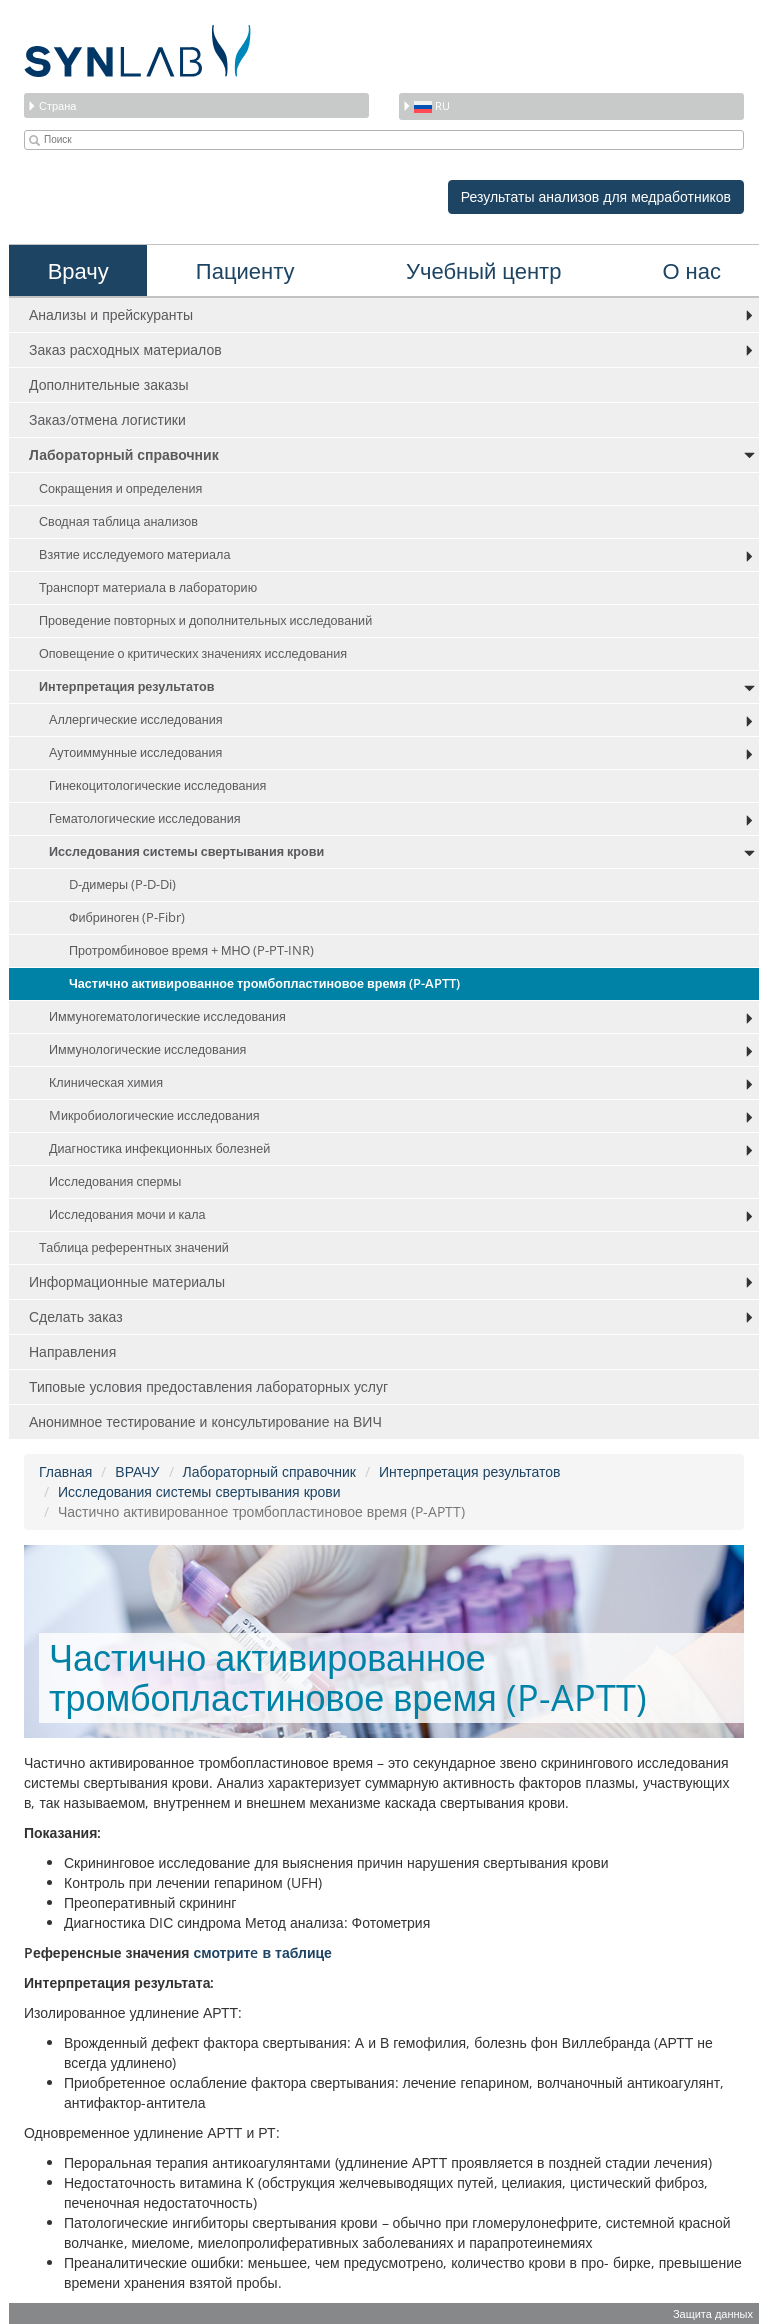 This screenshot has width=768, height=2324. What do you see at coordinates (159, 1148) in the screenshot?
I see `Диагностика инфекционных болезней` at bounding box center [159, 1148].